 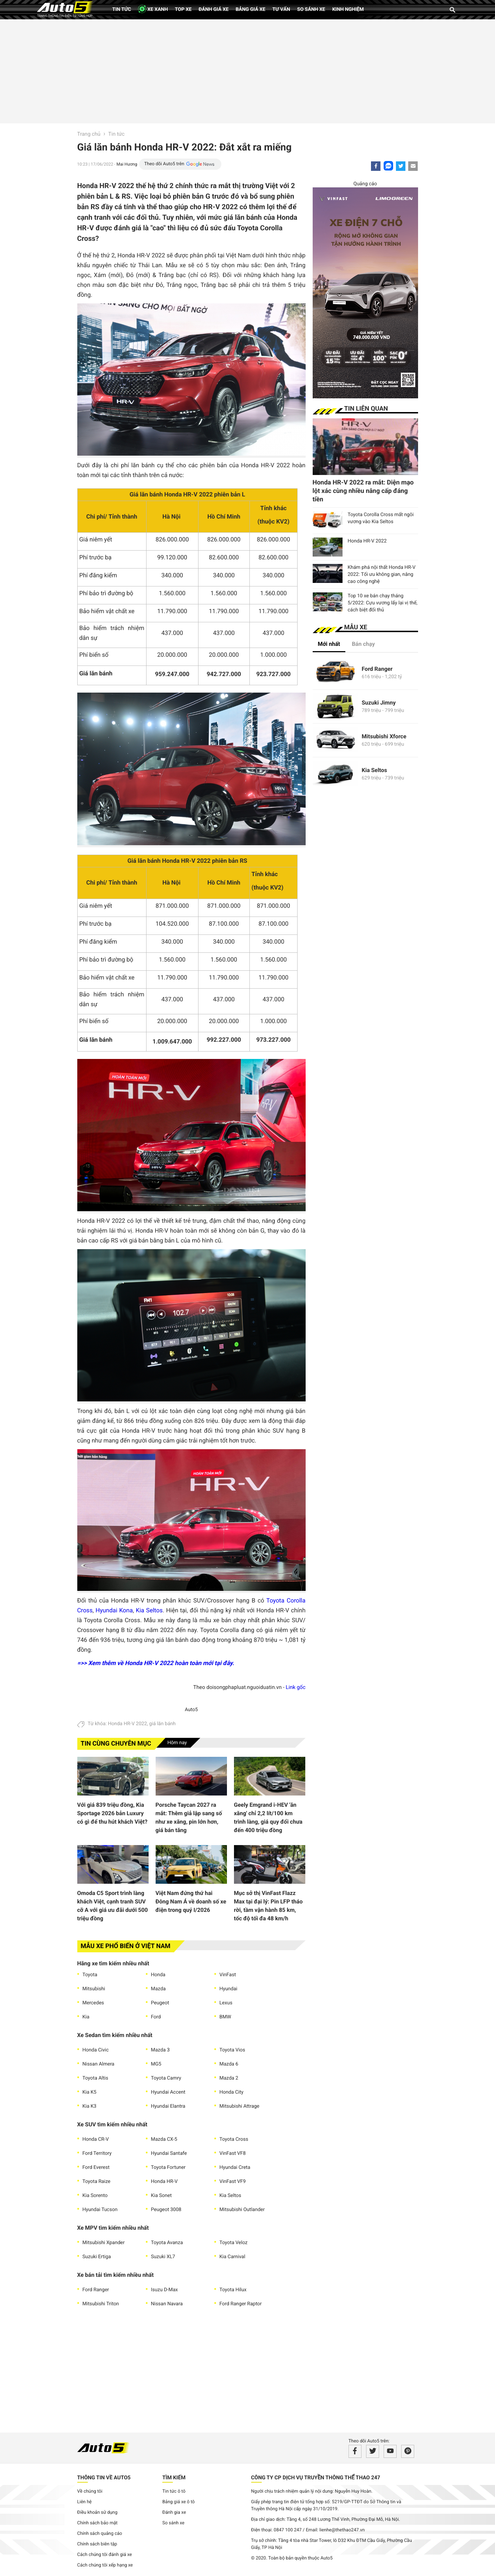 I want to click on VinFast VF9, so click(x=233, y=2181).